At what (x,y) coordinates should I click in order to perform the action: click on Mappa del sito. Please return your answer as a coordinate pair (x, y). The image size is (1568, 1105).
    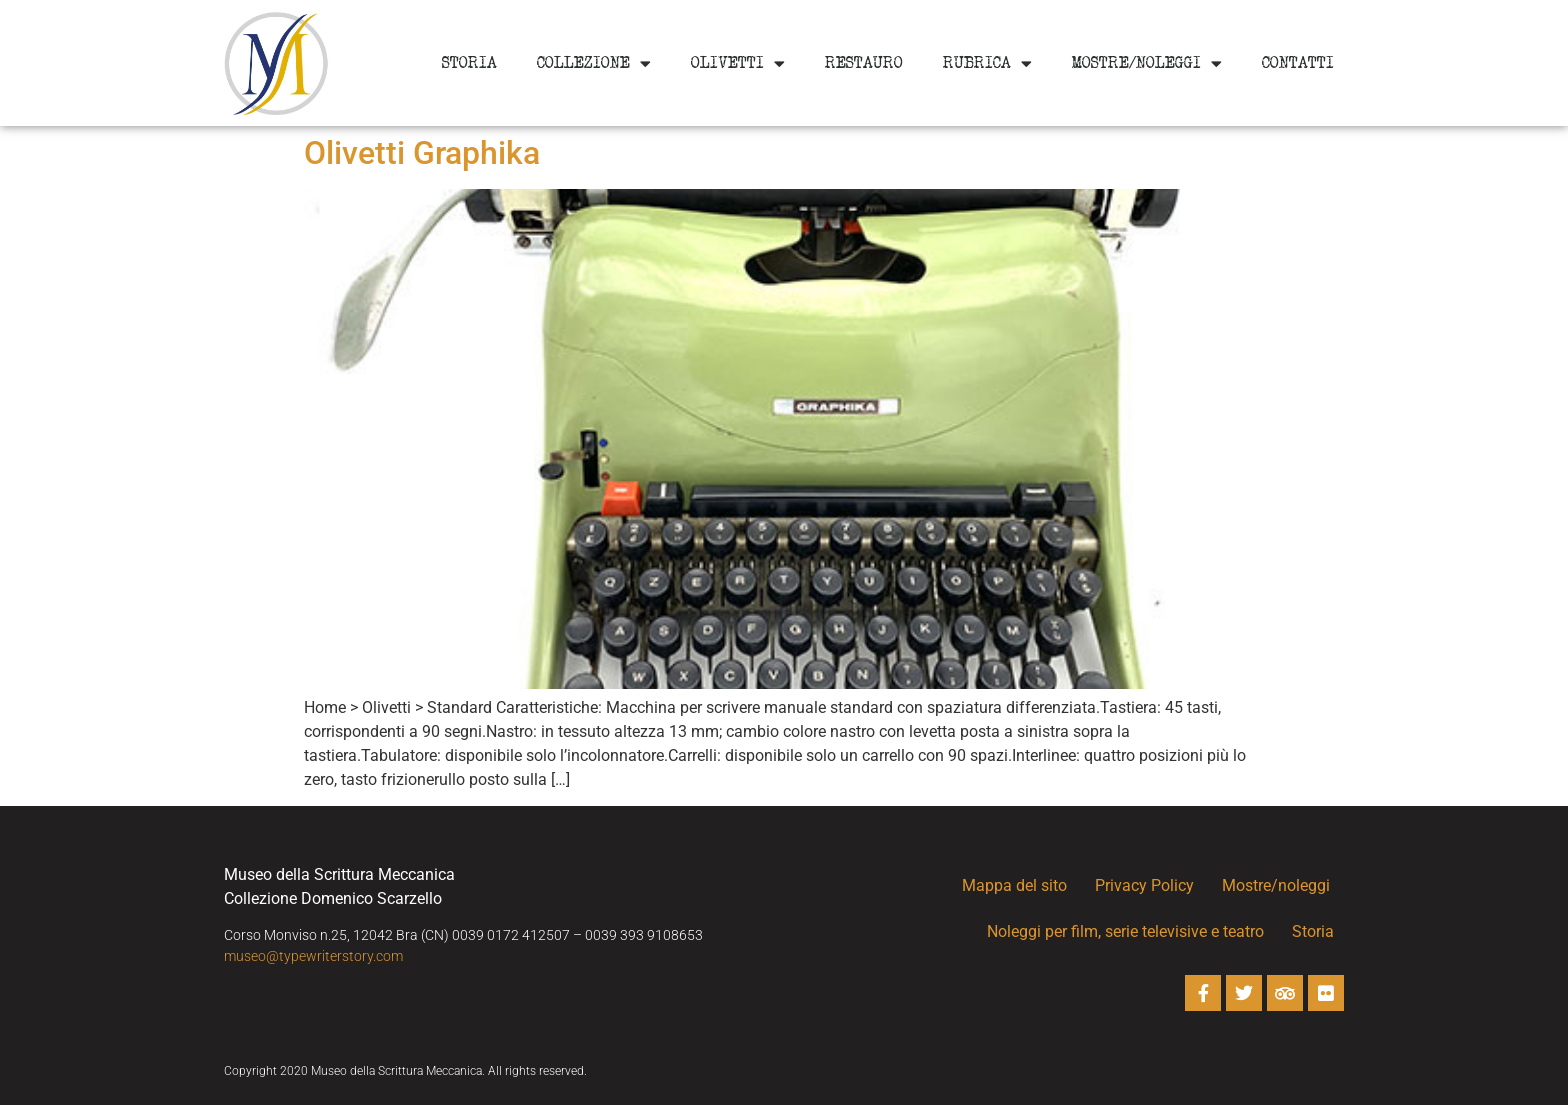
    Looking at the image, I should click on (1014, 885).